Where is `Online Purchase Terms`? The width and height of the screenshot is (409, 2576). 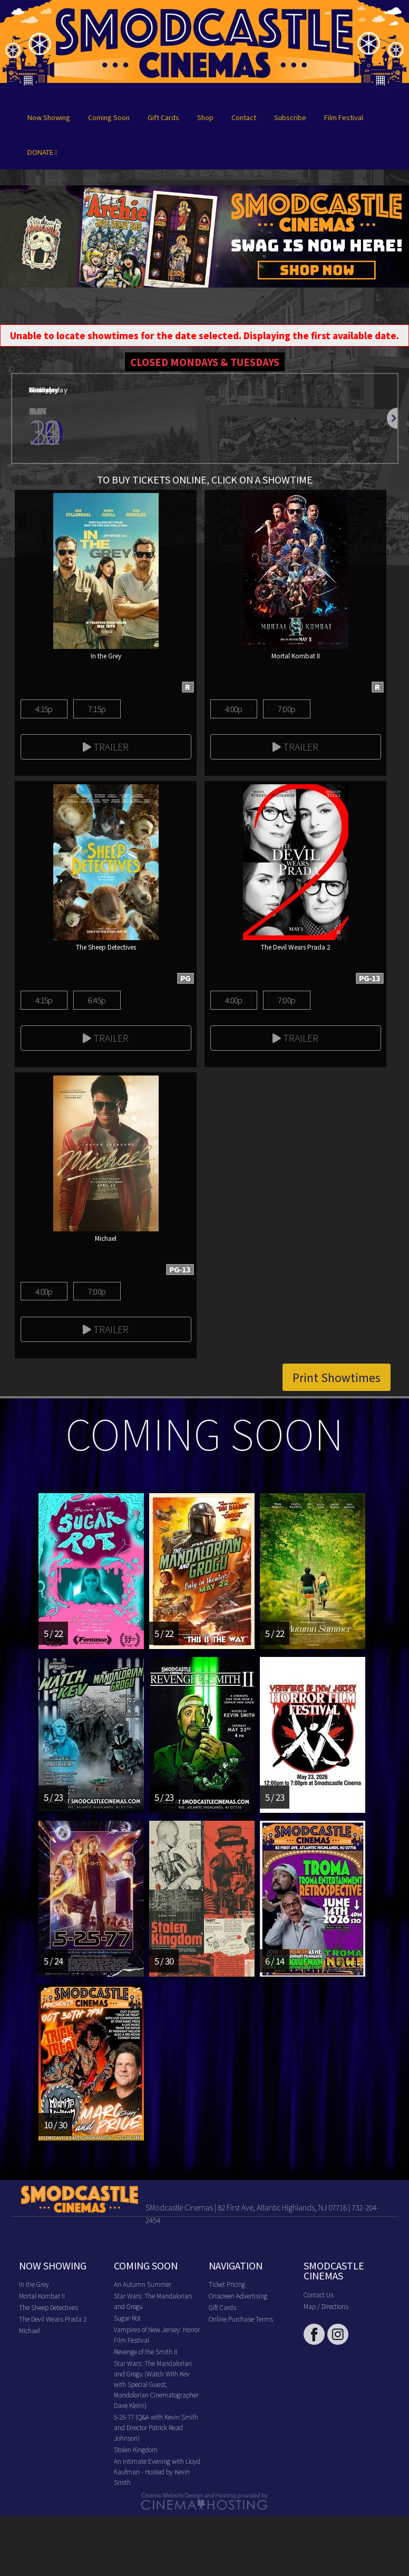 Online Purchase Terms is located at coordinates (241, 2318).